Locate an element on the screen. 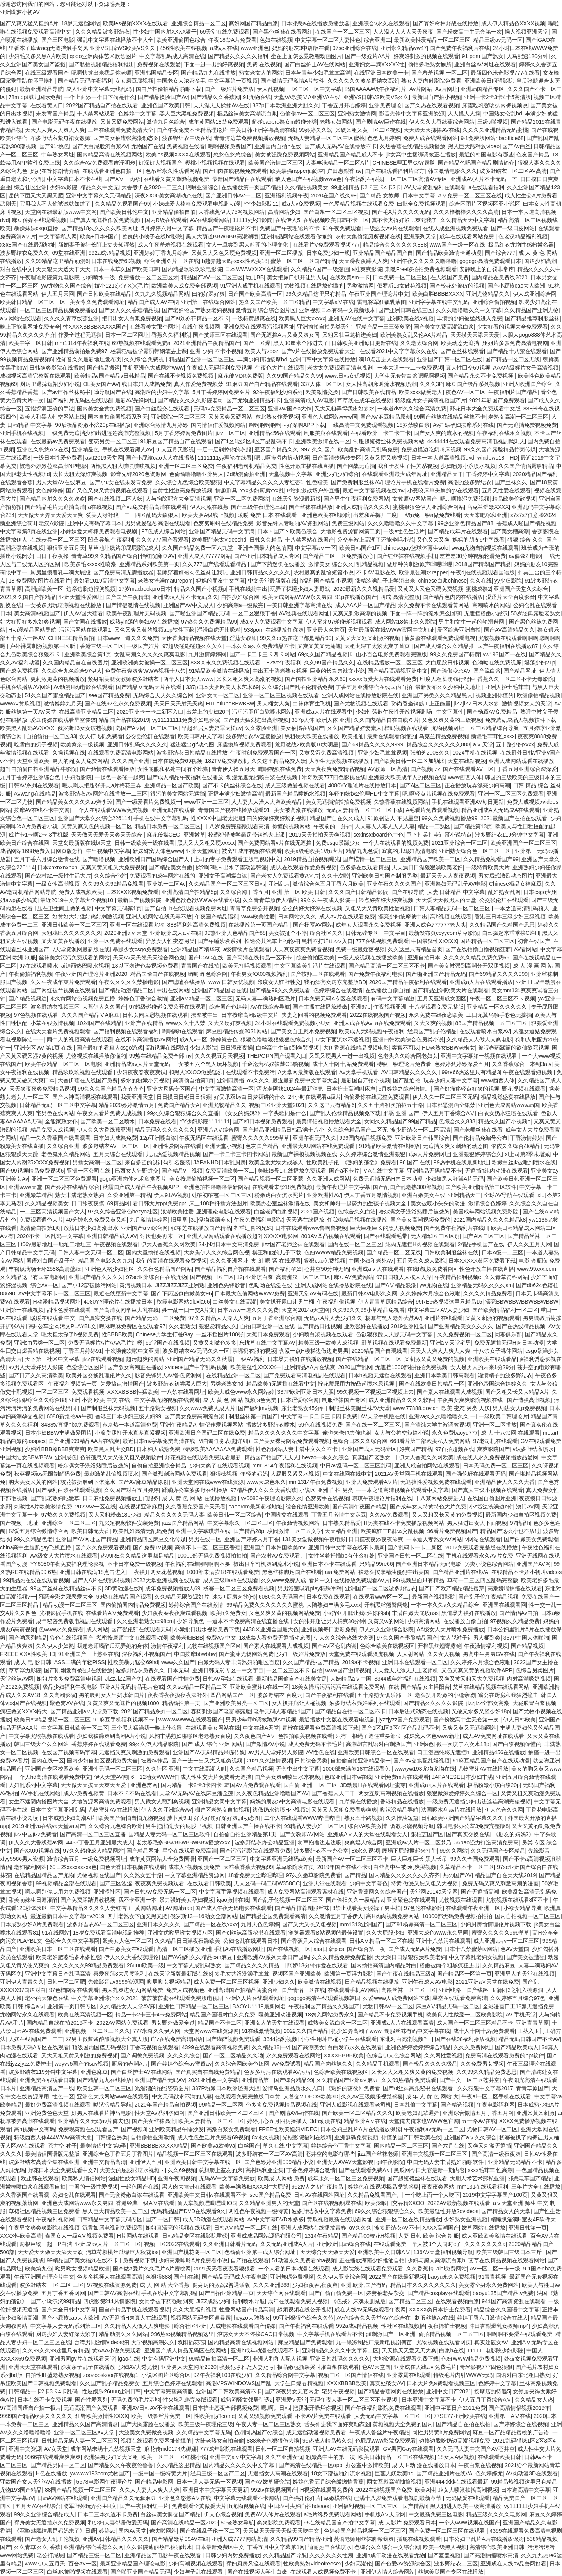 The width and height of the screenshot is (562, 2576). 亚洲尤物精品久久 is located at coordinates (488, 294).